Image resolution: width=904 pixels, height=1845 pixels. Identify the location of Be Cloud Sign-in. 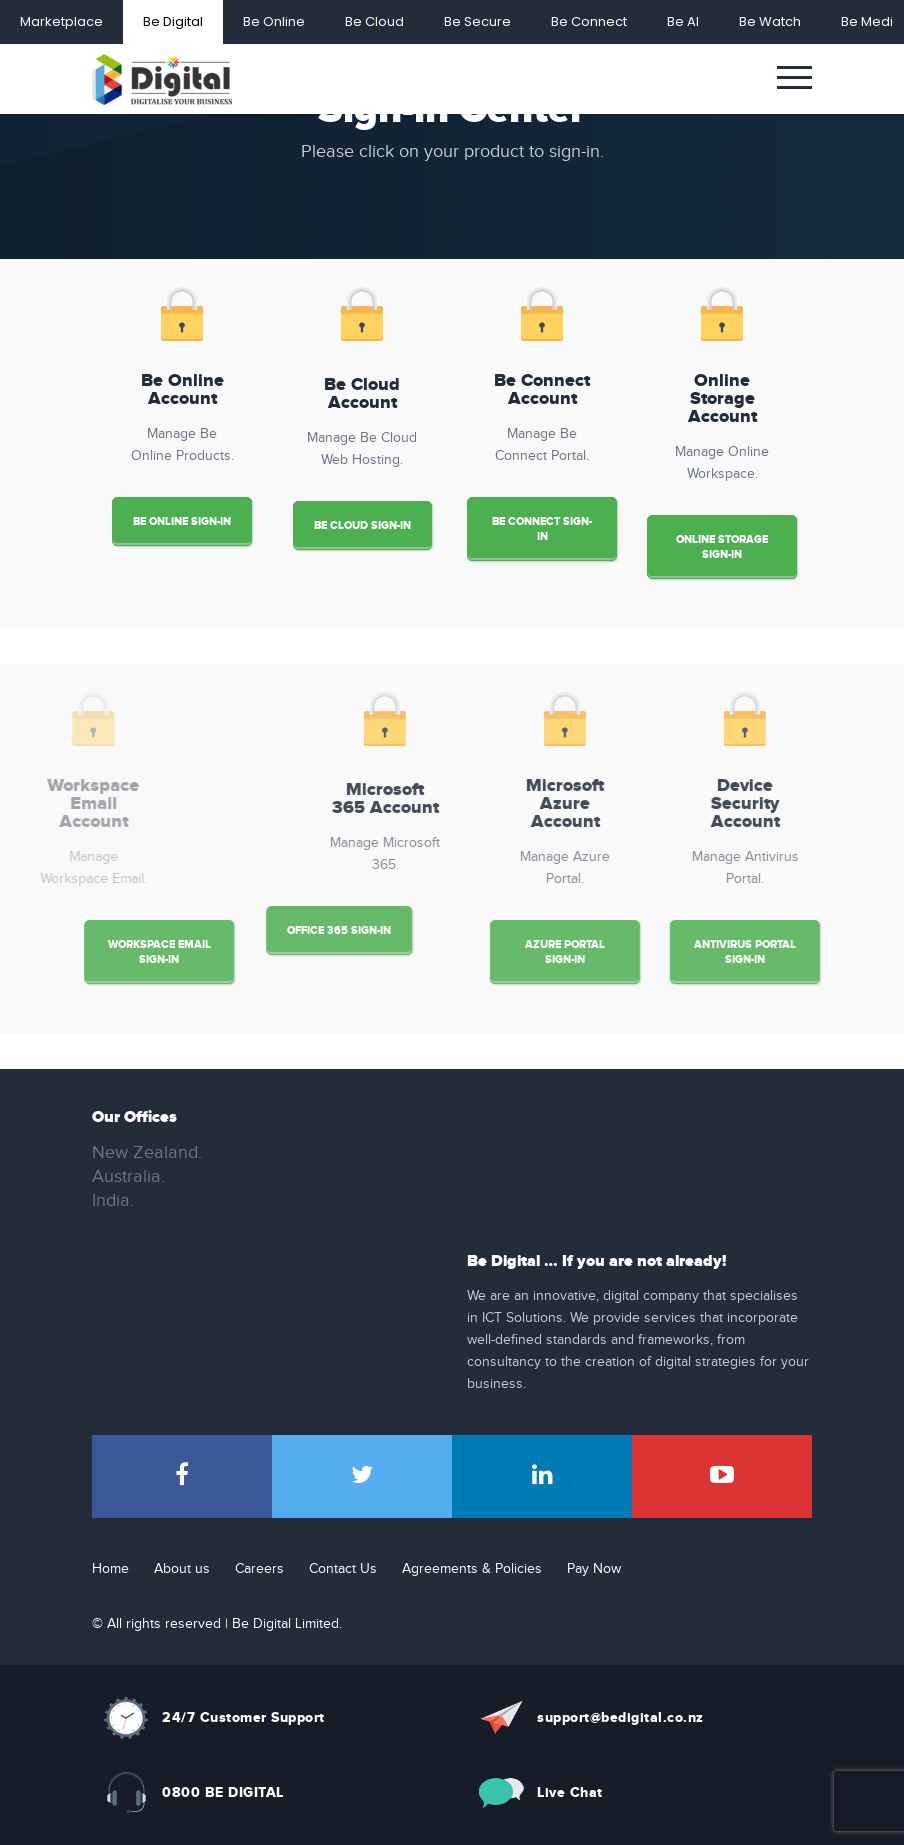
(362, 525).